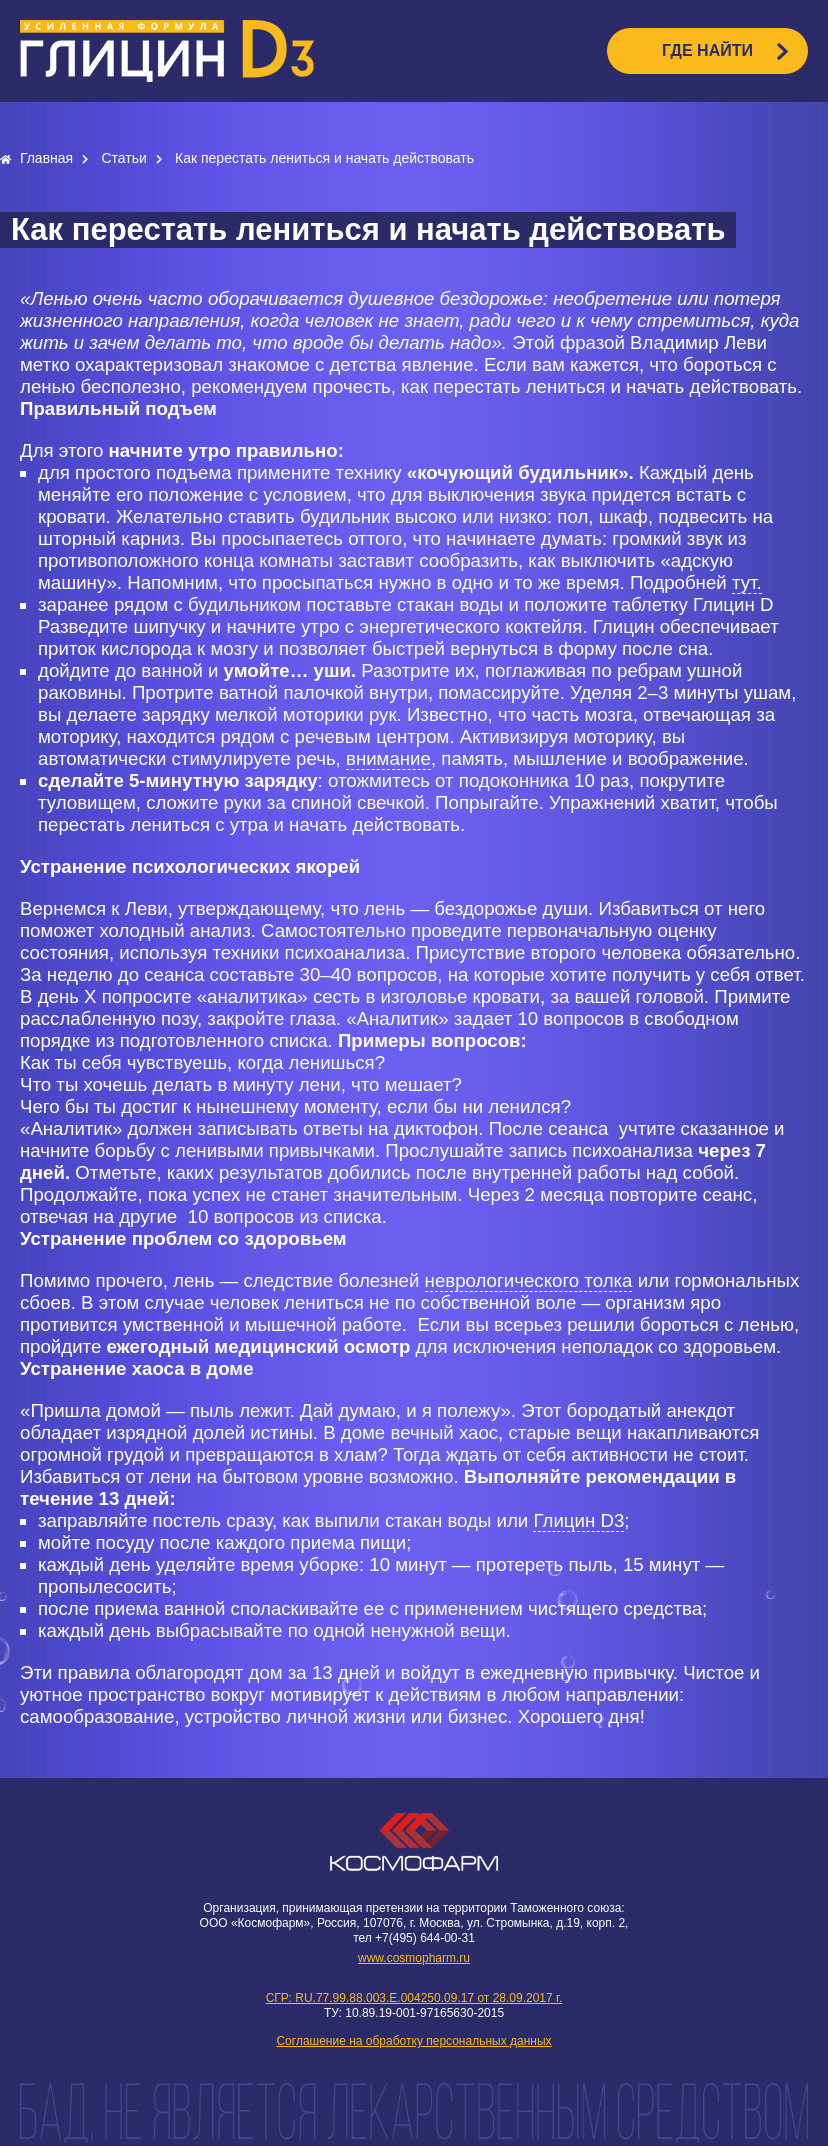  I want to click on Статьи, so click(125, 158).